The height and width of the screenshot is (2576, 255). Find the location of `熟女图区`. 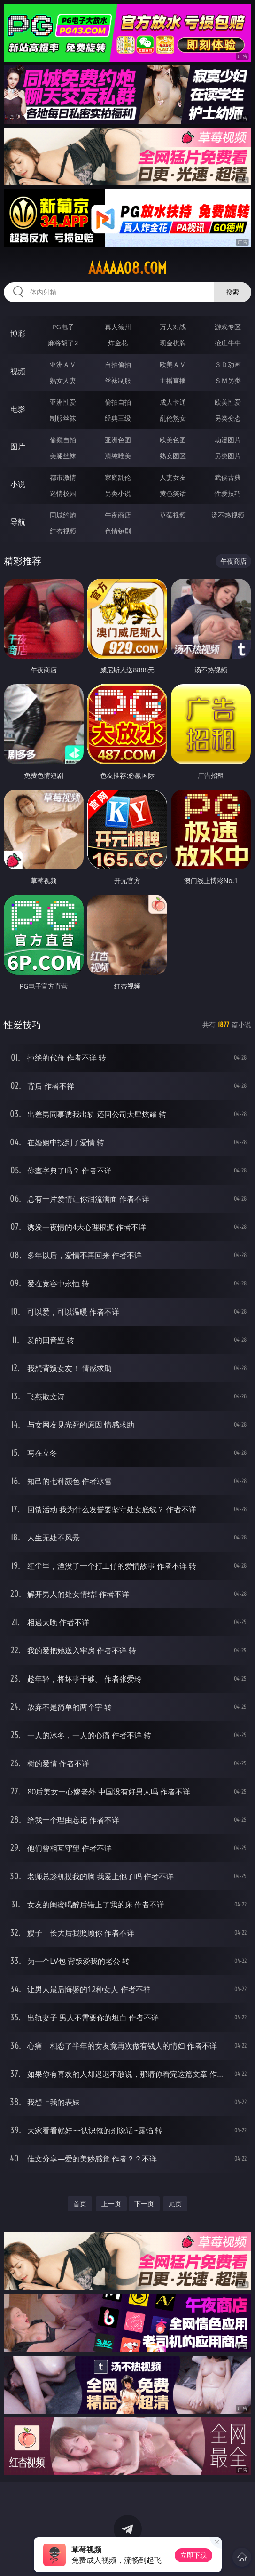

熟女图区 is located at coordinates (173, 455).